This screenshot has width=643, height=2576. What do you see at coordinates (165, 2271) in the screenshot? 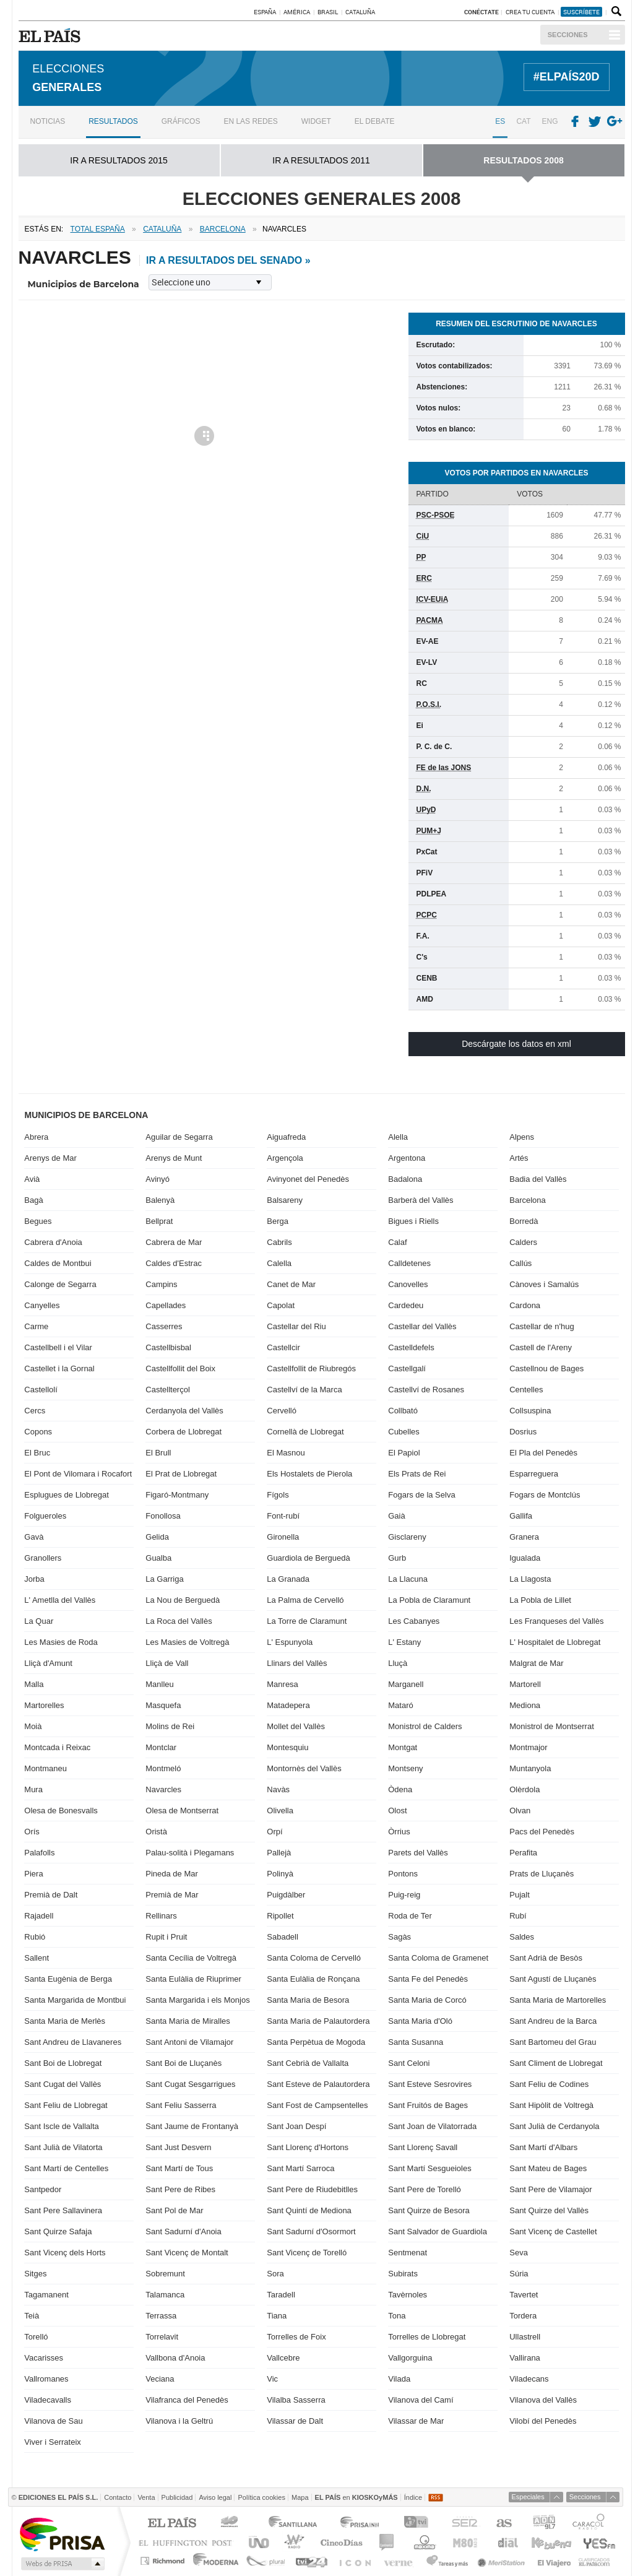
I see `Sobremunt` at bounding box center [165, 2271].